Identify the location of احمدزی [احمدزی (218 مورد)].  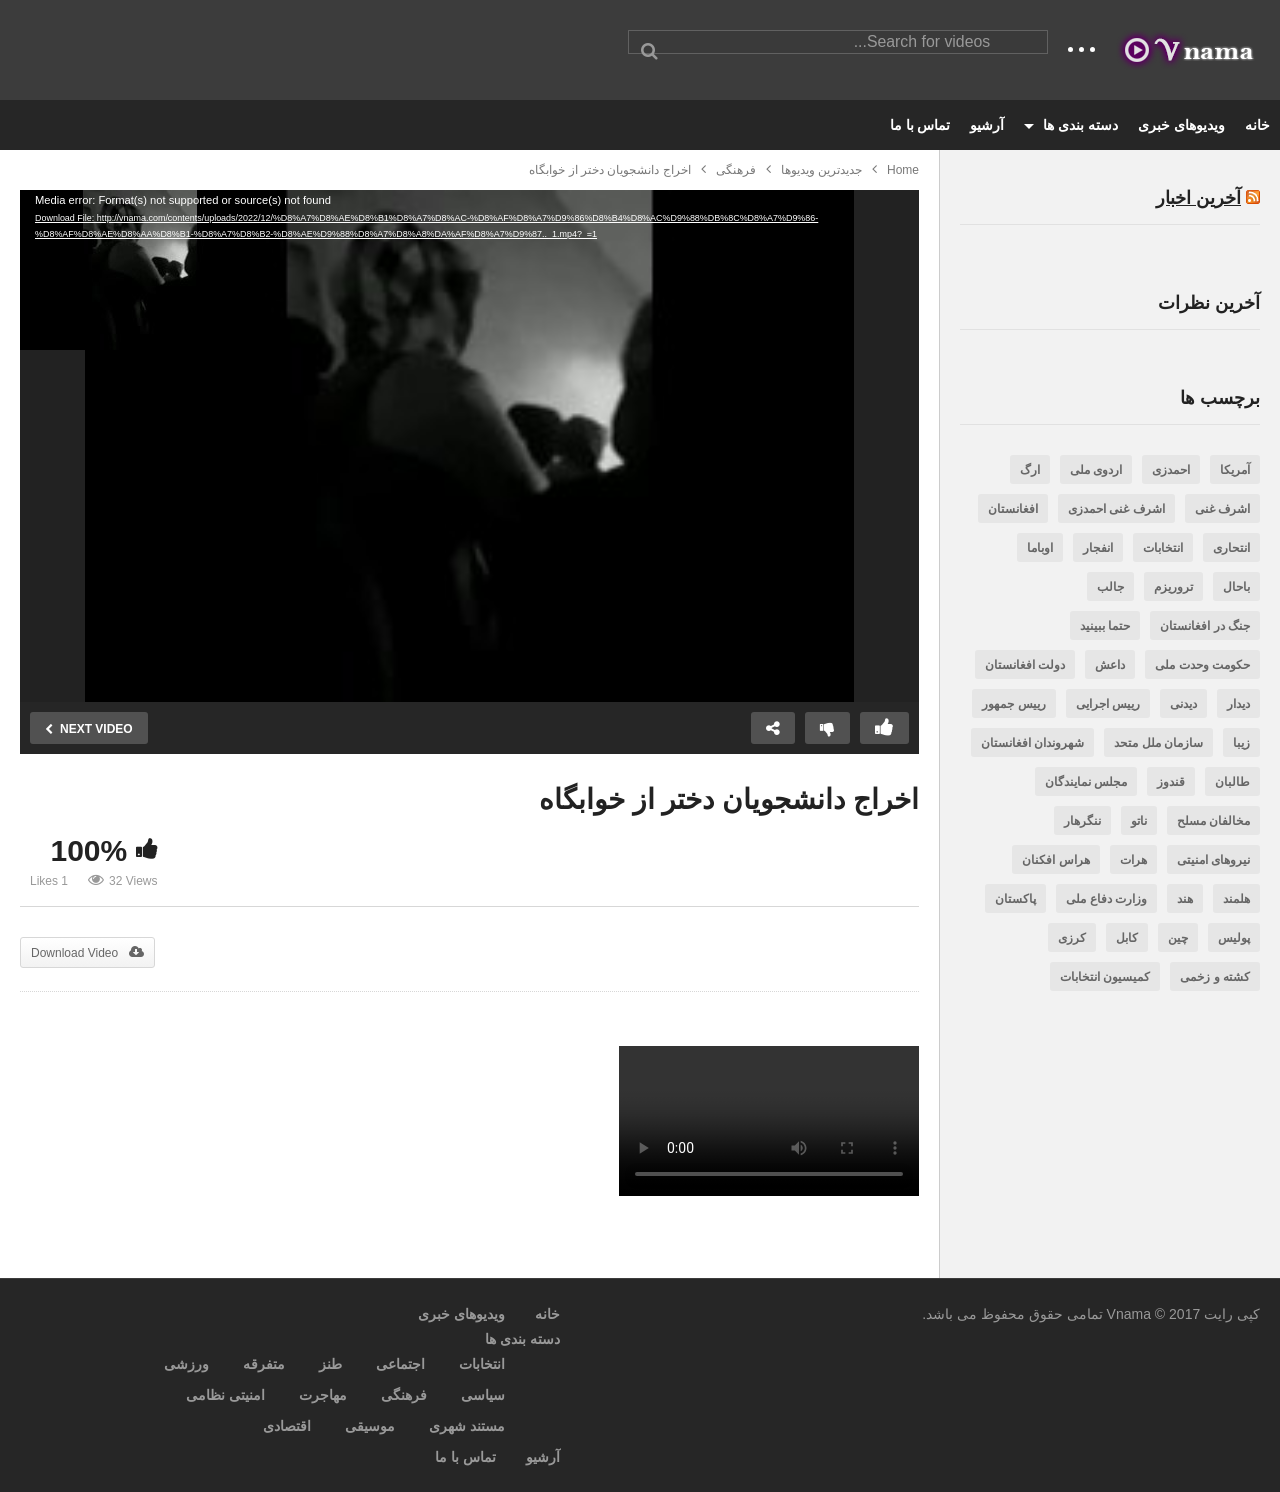
(1171, 470).